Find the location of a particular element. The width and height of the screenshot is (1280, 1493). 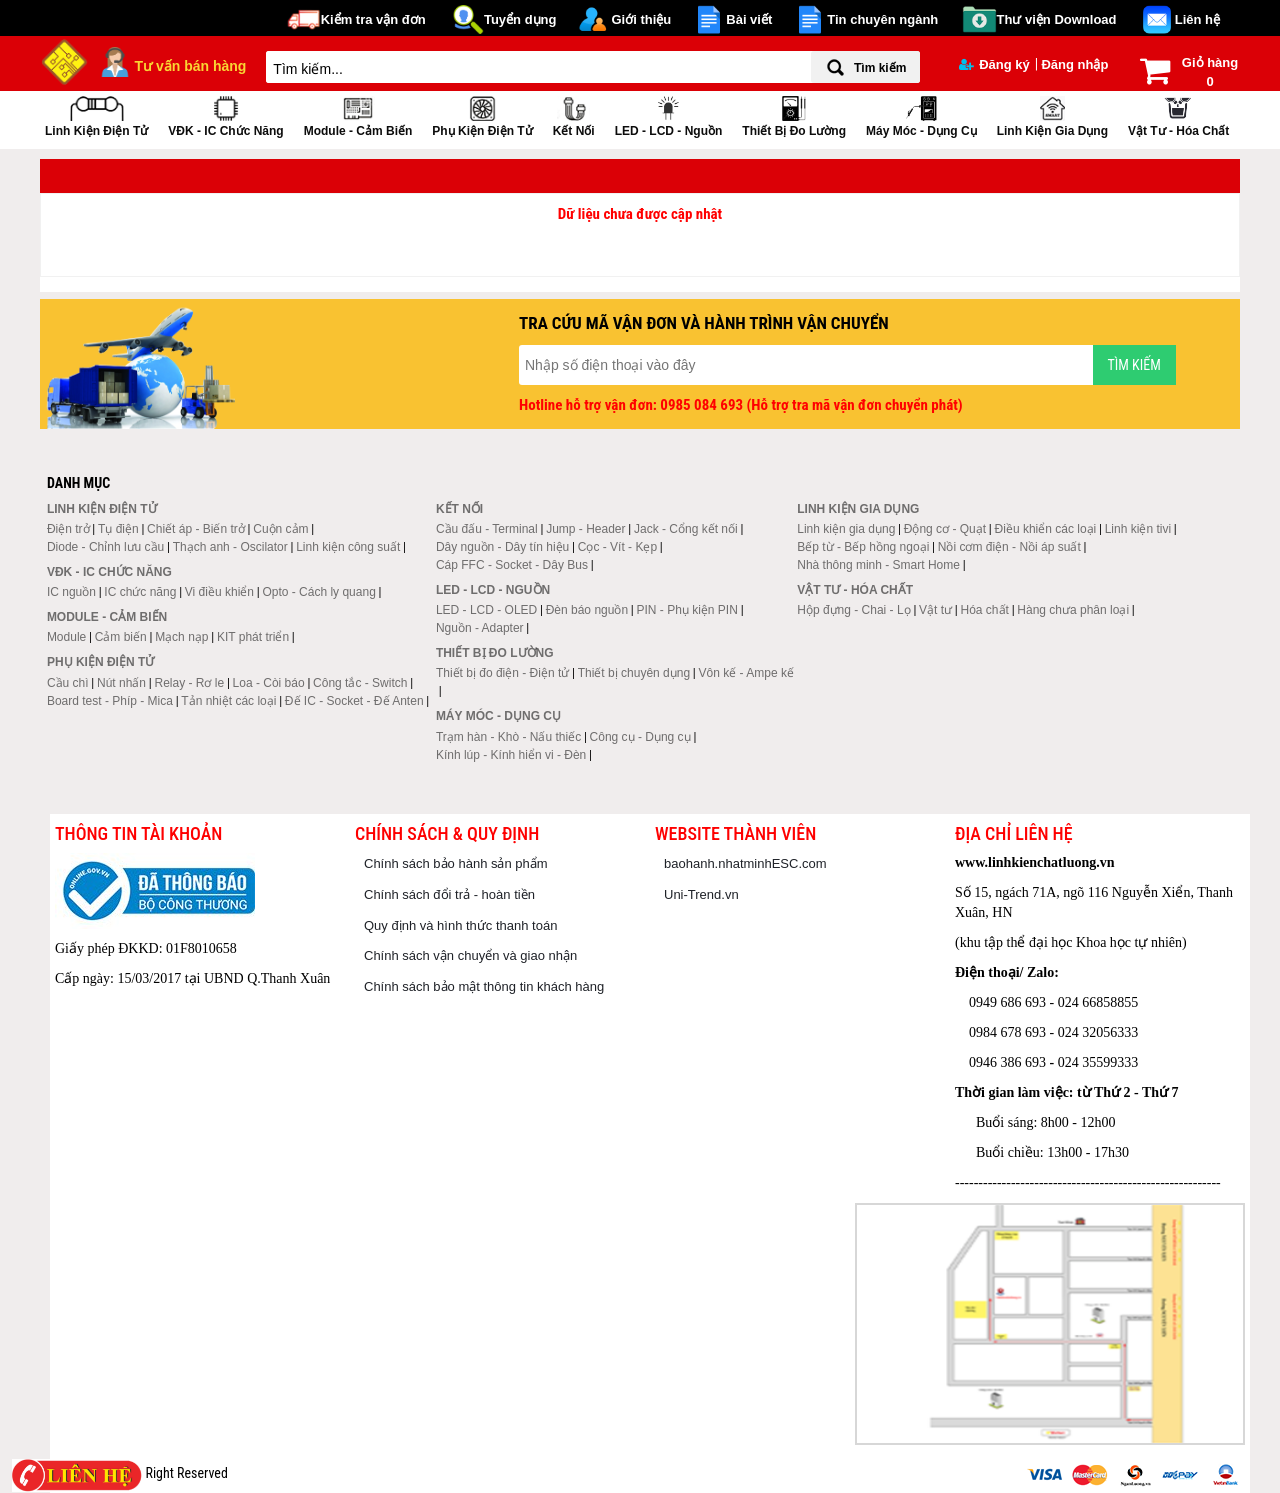

Loa - Còi báo is located at coordinates (269, 683).